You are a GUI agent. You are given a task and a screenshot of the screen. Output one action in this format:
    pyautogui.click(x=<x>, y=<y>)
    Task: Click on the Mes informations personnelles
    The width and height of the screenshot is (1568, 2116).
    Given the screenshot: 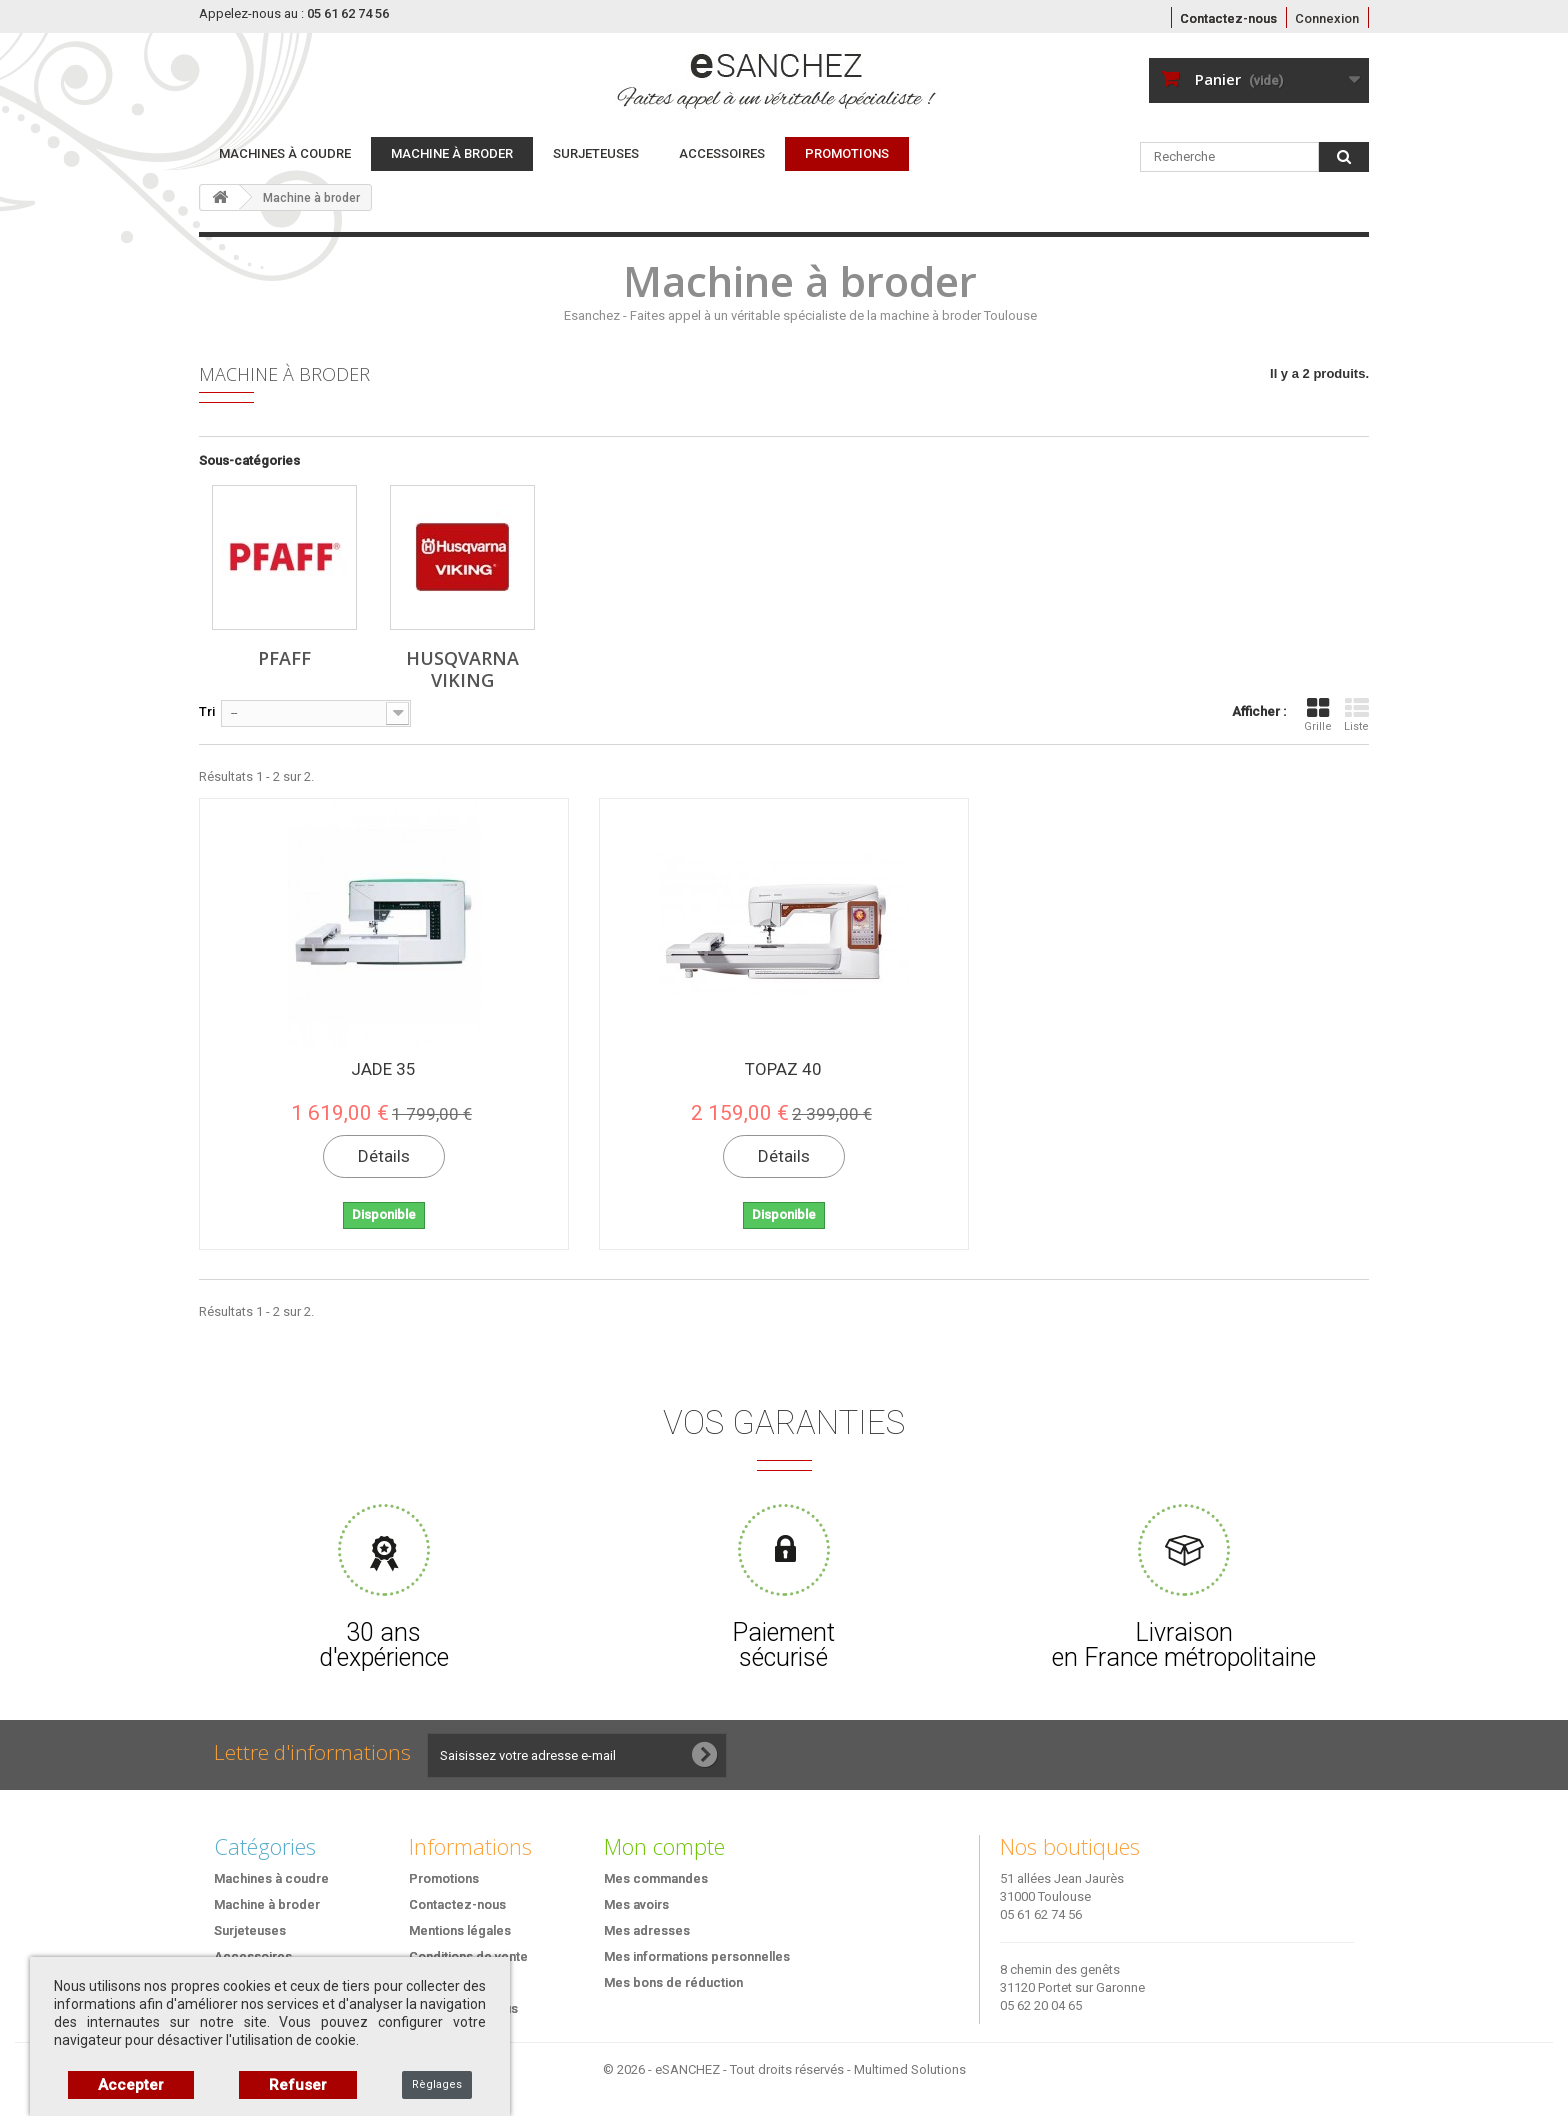 What is the action you would take?
    pyautogui.click(x=697, y=1956)
    